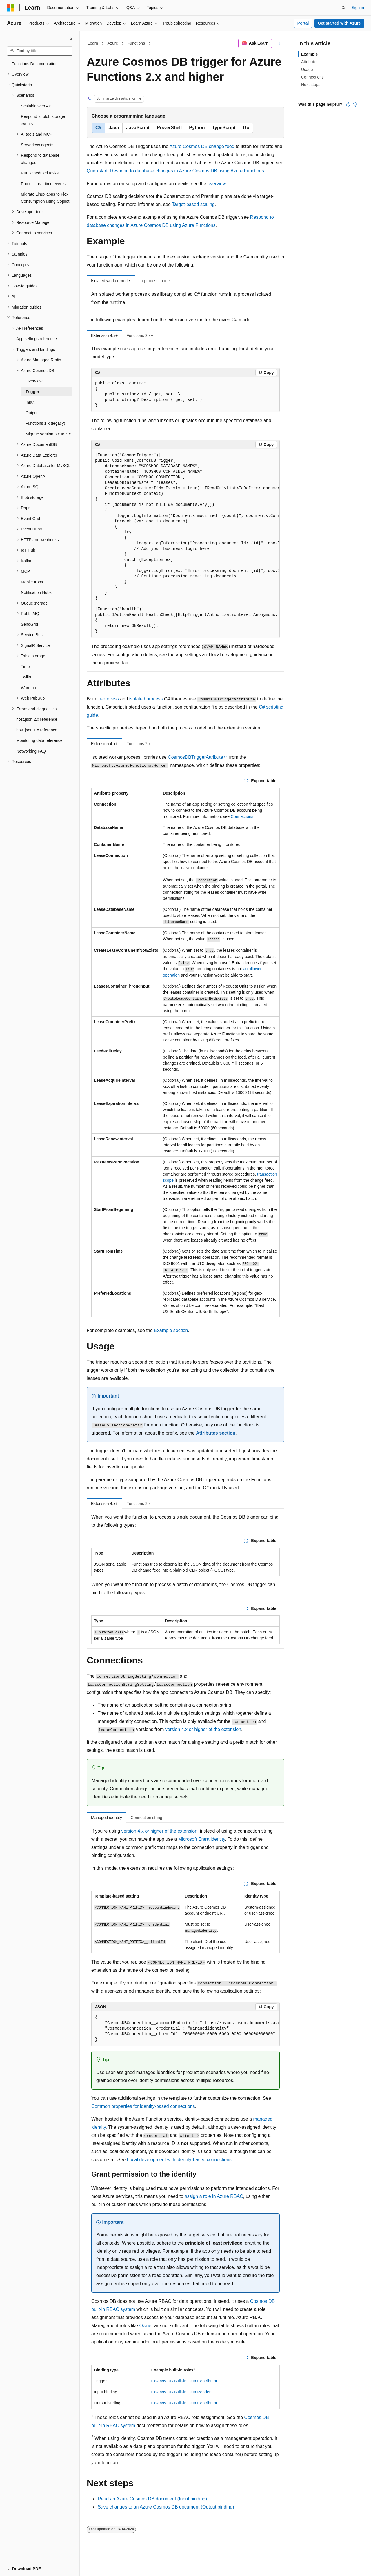  Describe the element at coordinates (215, 1433) in the screenshot. I see `Attributes section` at that location.